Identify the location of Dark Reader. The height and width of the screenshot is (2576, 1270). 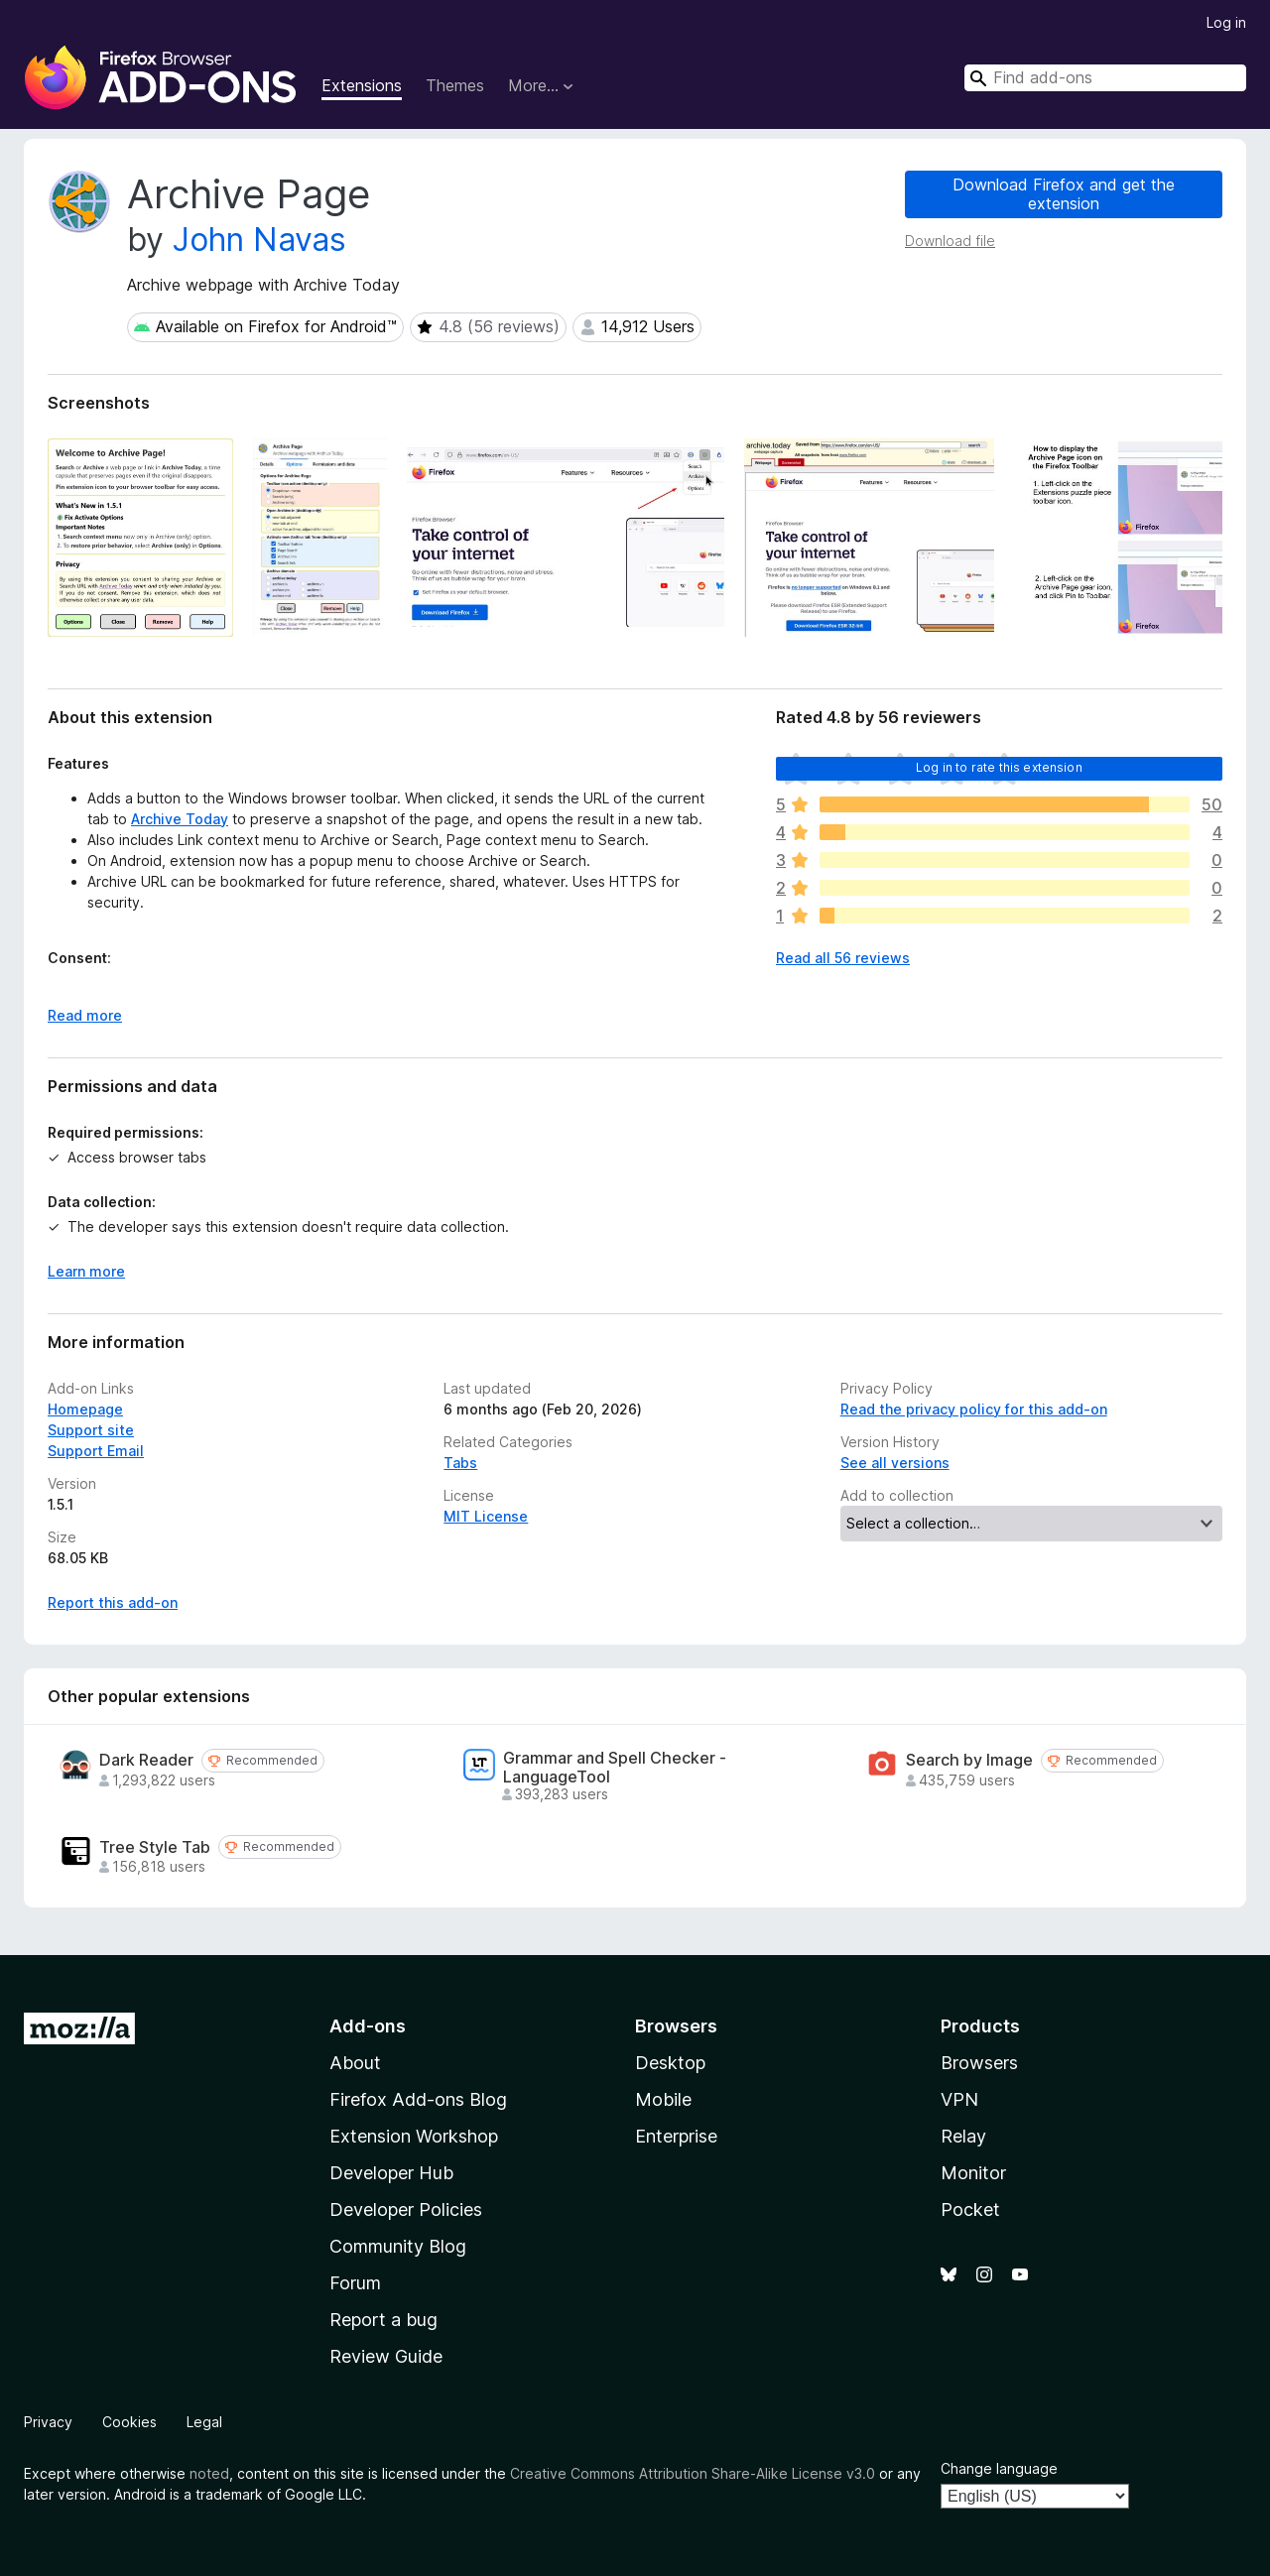
(146, 1760).